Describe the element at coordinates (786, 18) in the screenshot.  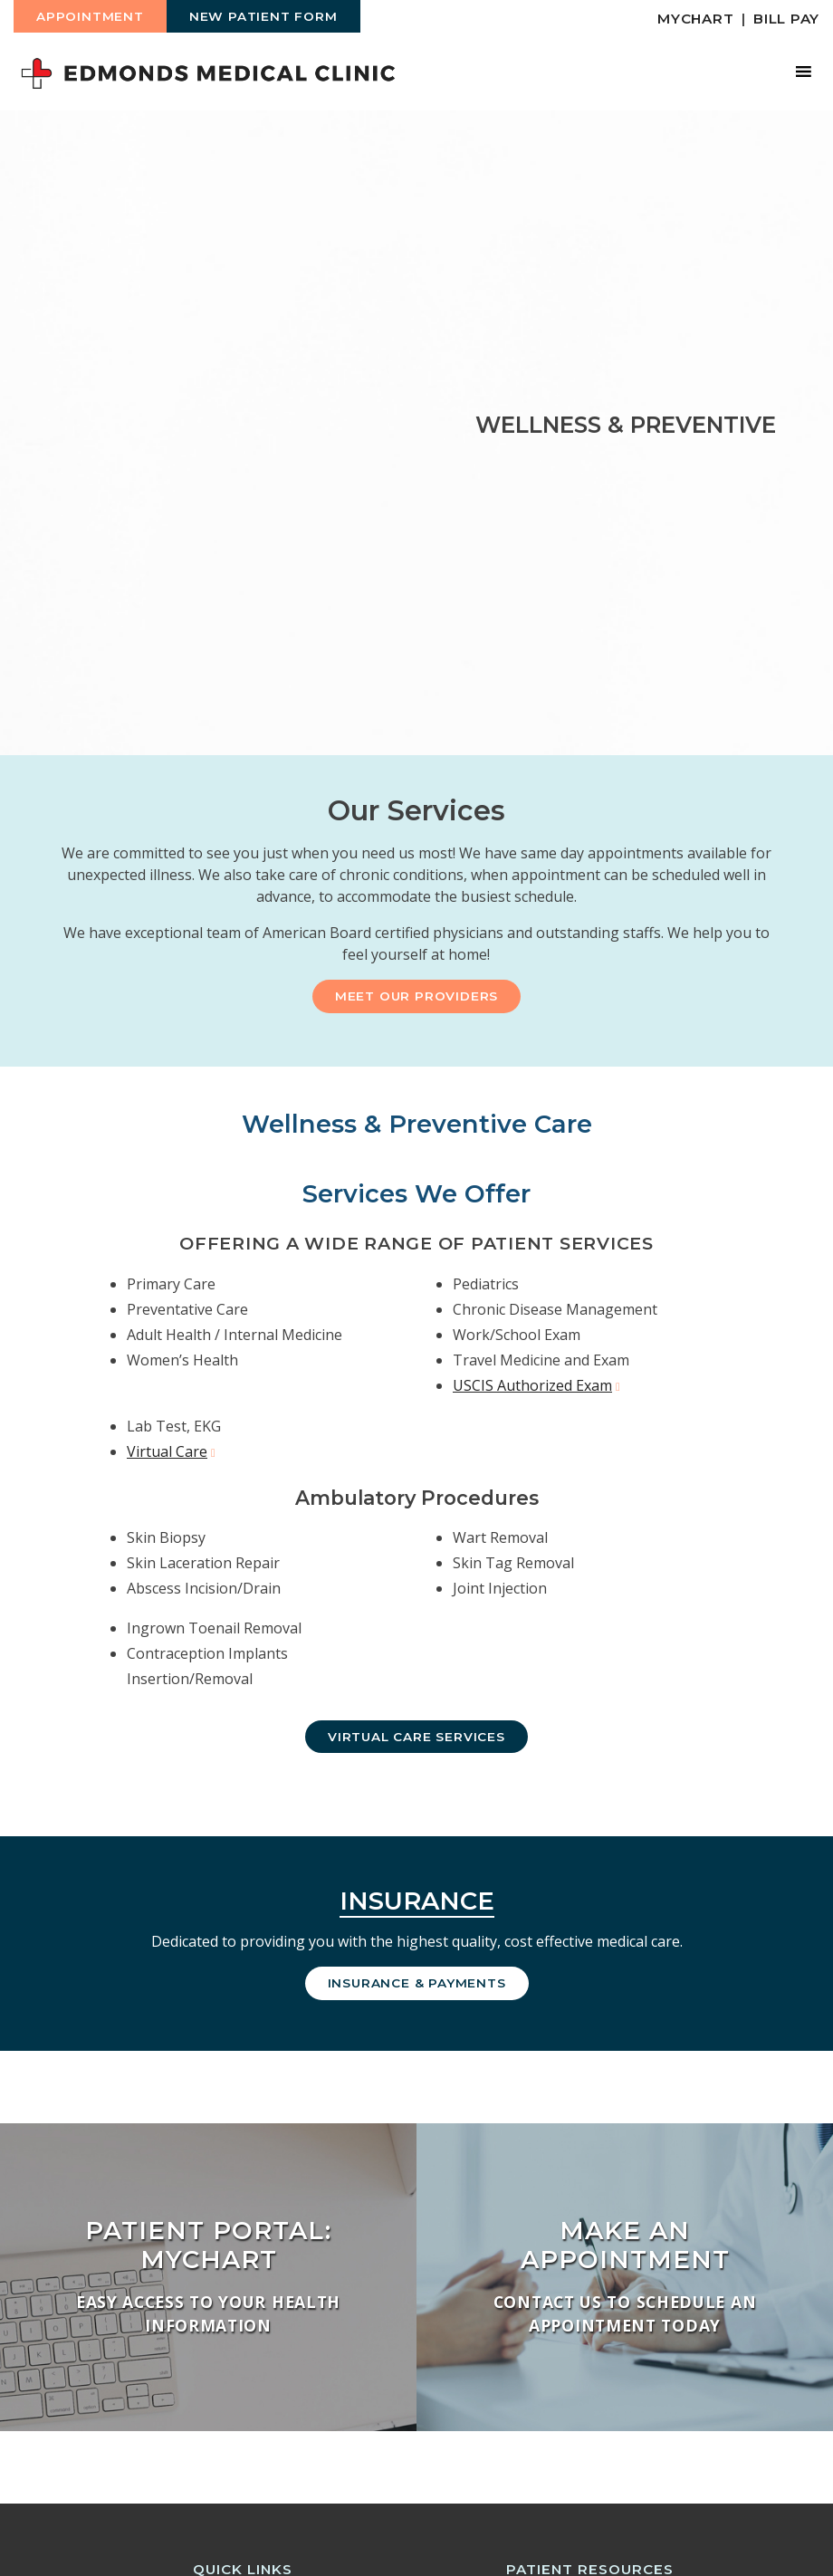
I see `Bill Pay` at that location.